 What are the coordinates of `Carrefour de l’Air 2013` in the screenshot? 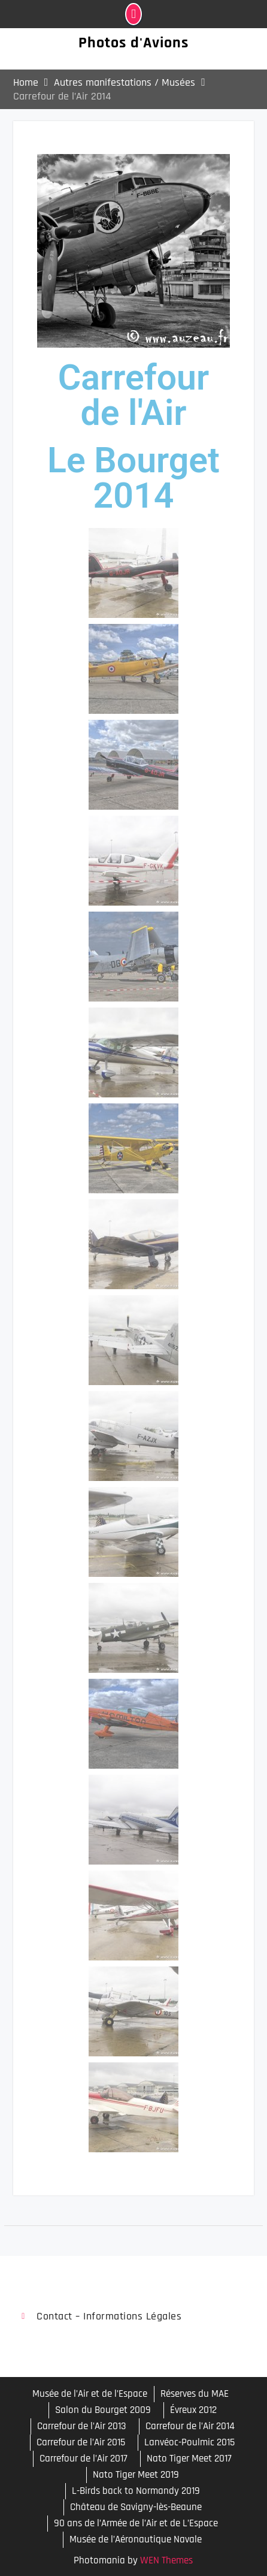 It's located at (81, 2426).